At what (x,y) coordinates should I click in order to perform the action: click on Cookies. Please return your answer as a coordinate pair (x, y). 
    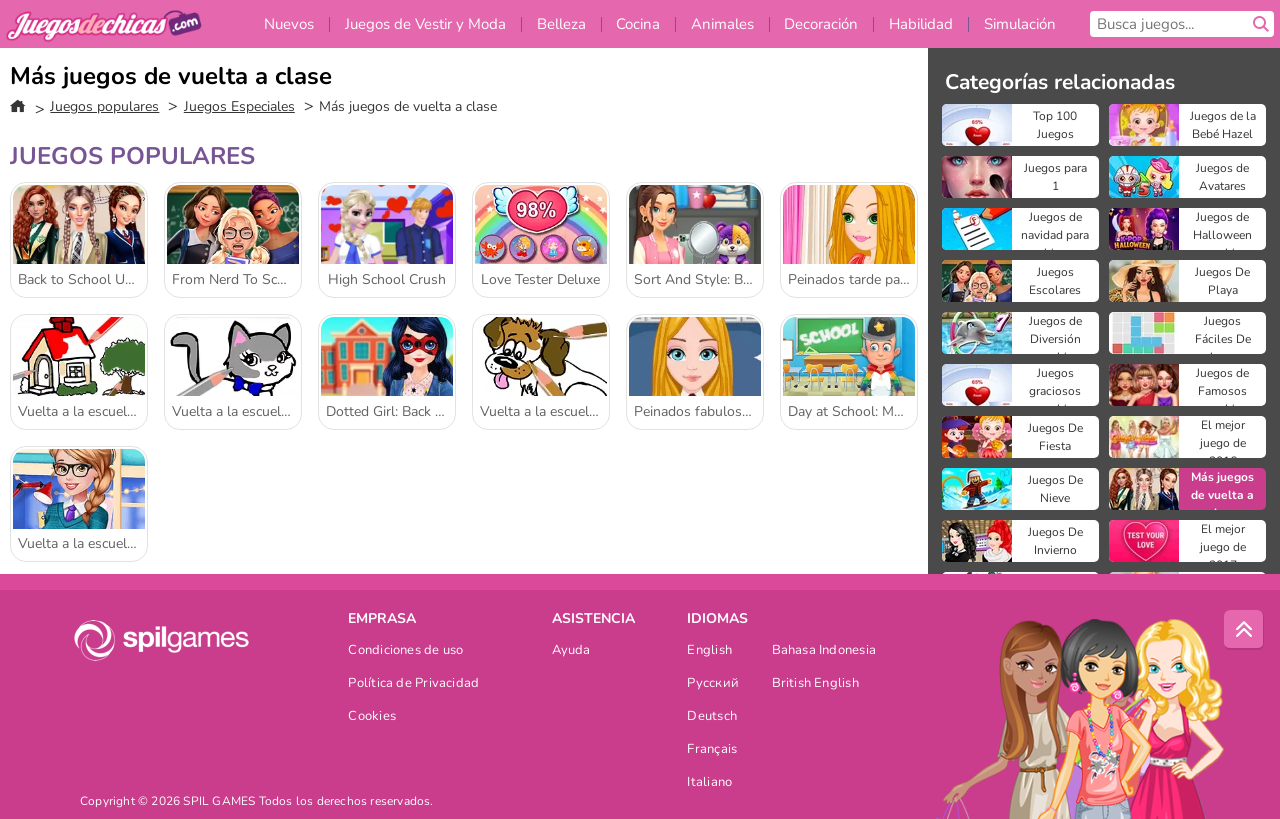
    Looking at the image, I should click on (372, 717).